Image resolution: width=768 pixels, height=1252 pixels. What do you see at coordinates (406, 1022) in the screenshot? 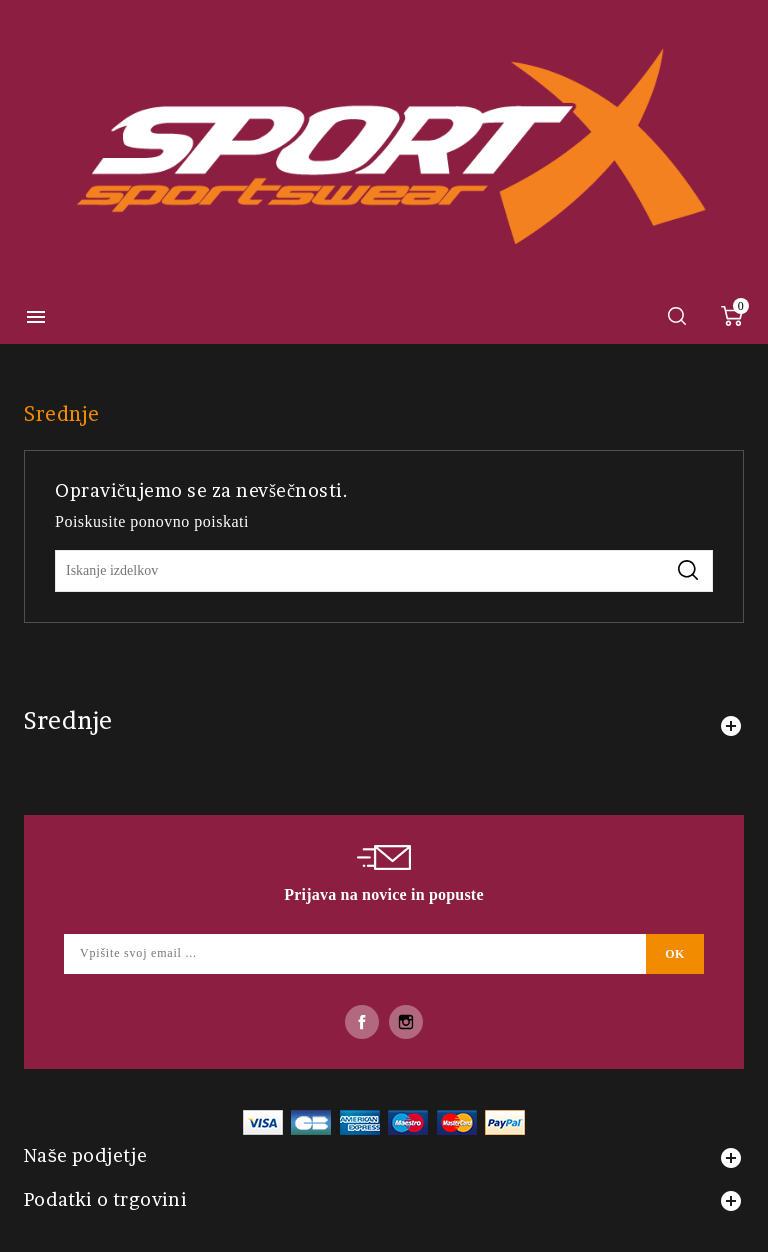
I see `Instagram` at bounding box center [406, 1022].